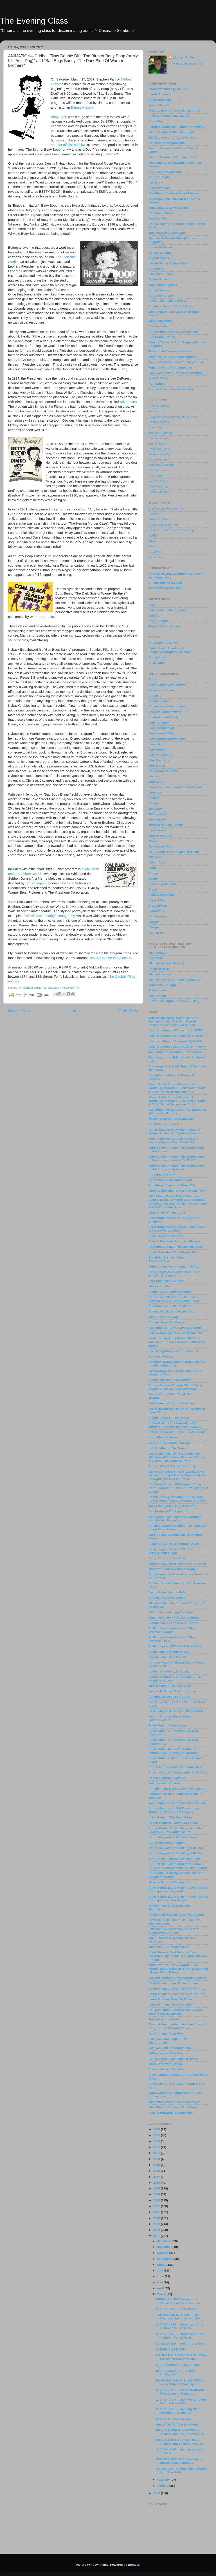 The image size is (216, 2576). What do you see at coordinates (180, 2391) in the screenshot?
I see `2007 SFIAAFF—Jesse Hawthorne Ficks Opening Remarks...` at bounding box center [180, 2391].